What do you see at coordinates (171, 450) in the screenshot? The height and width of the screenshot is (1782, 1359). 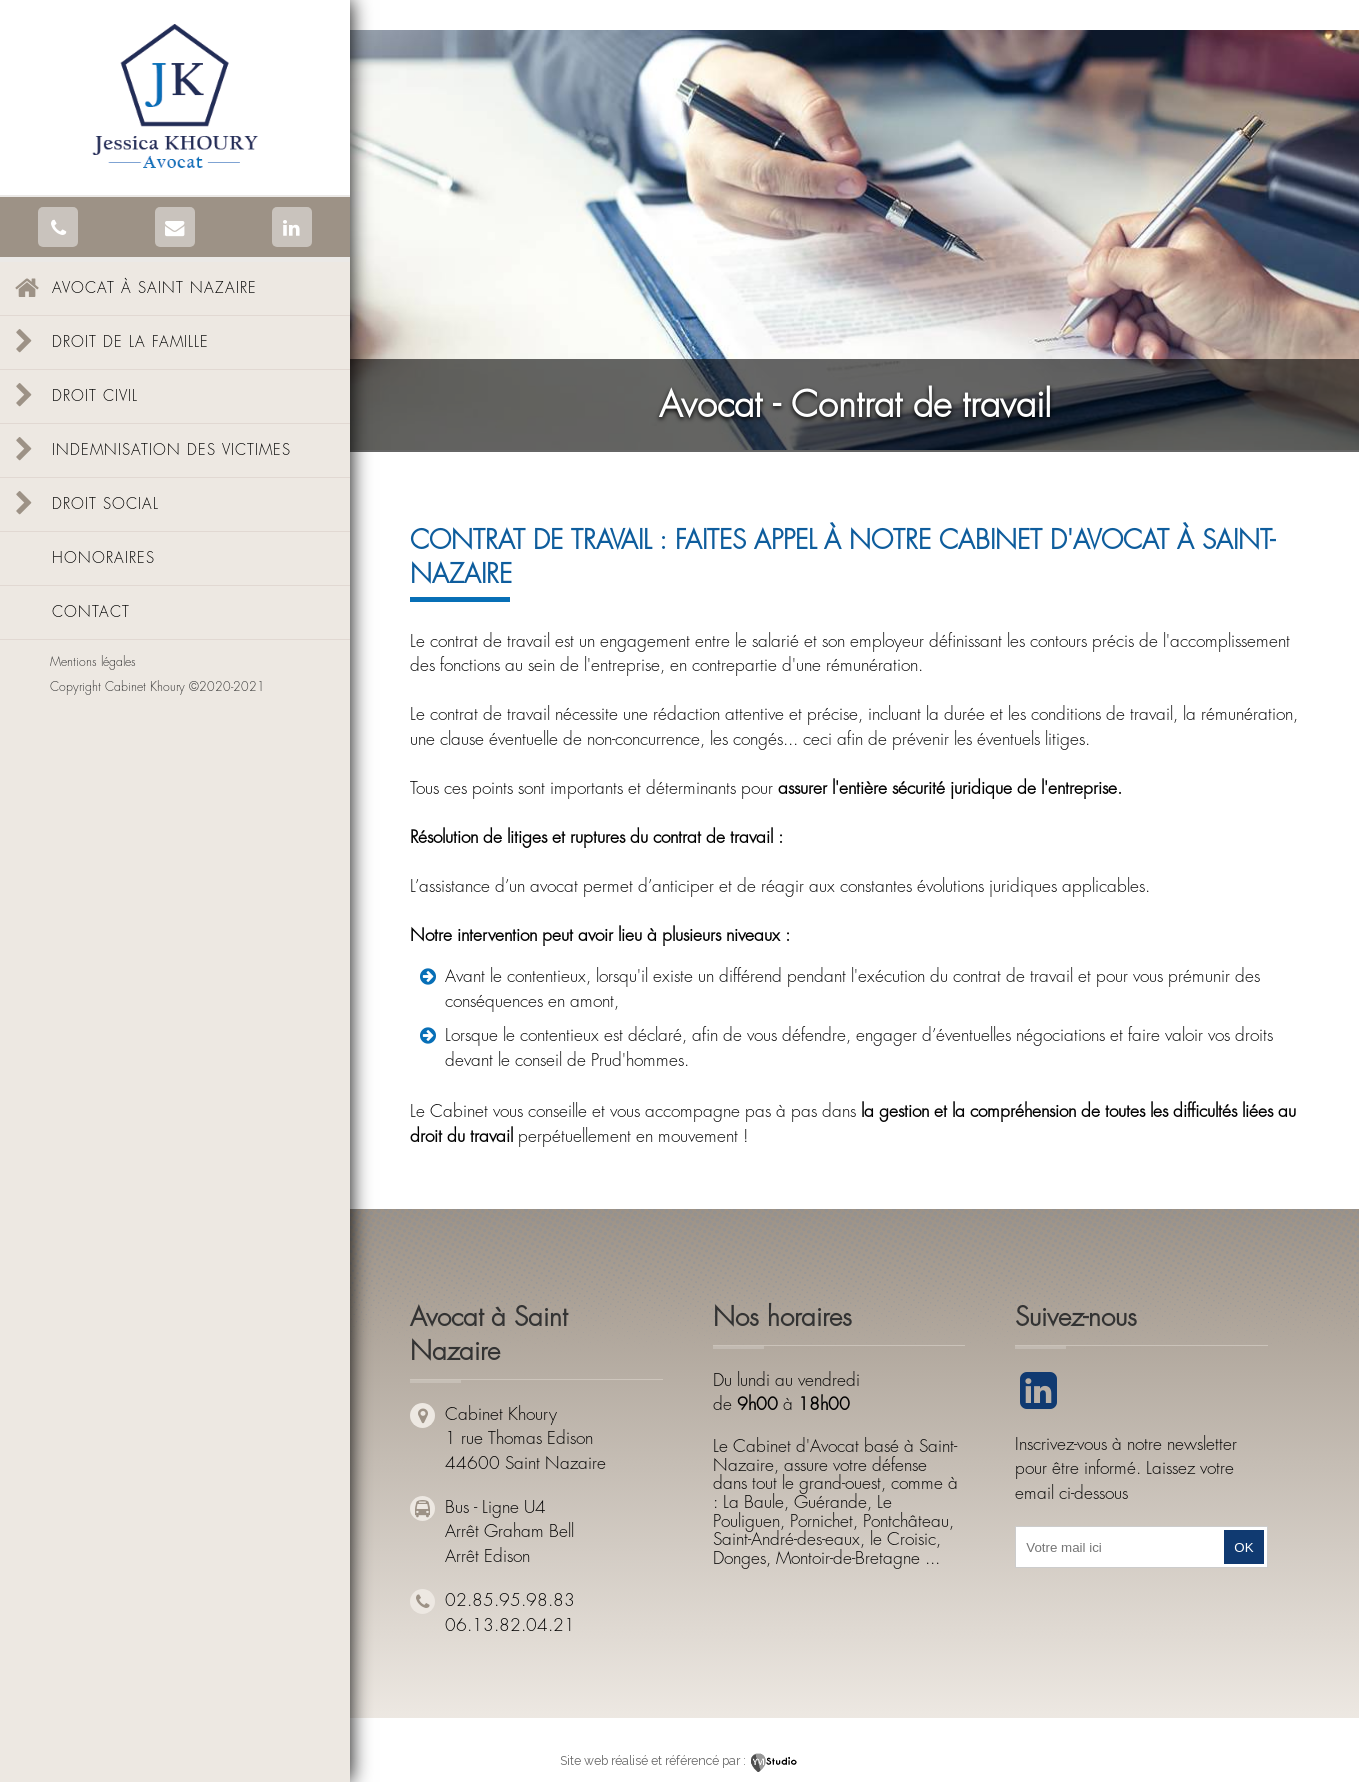 I see `Indemnisation des victimes` at bounding box center [171, 450].